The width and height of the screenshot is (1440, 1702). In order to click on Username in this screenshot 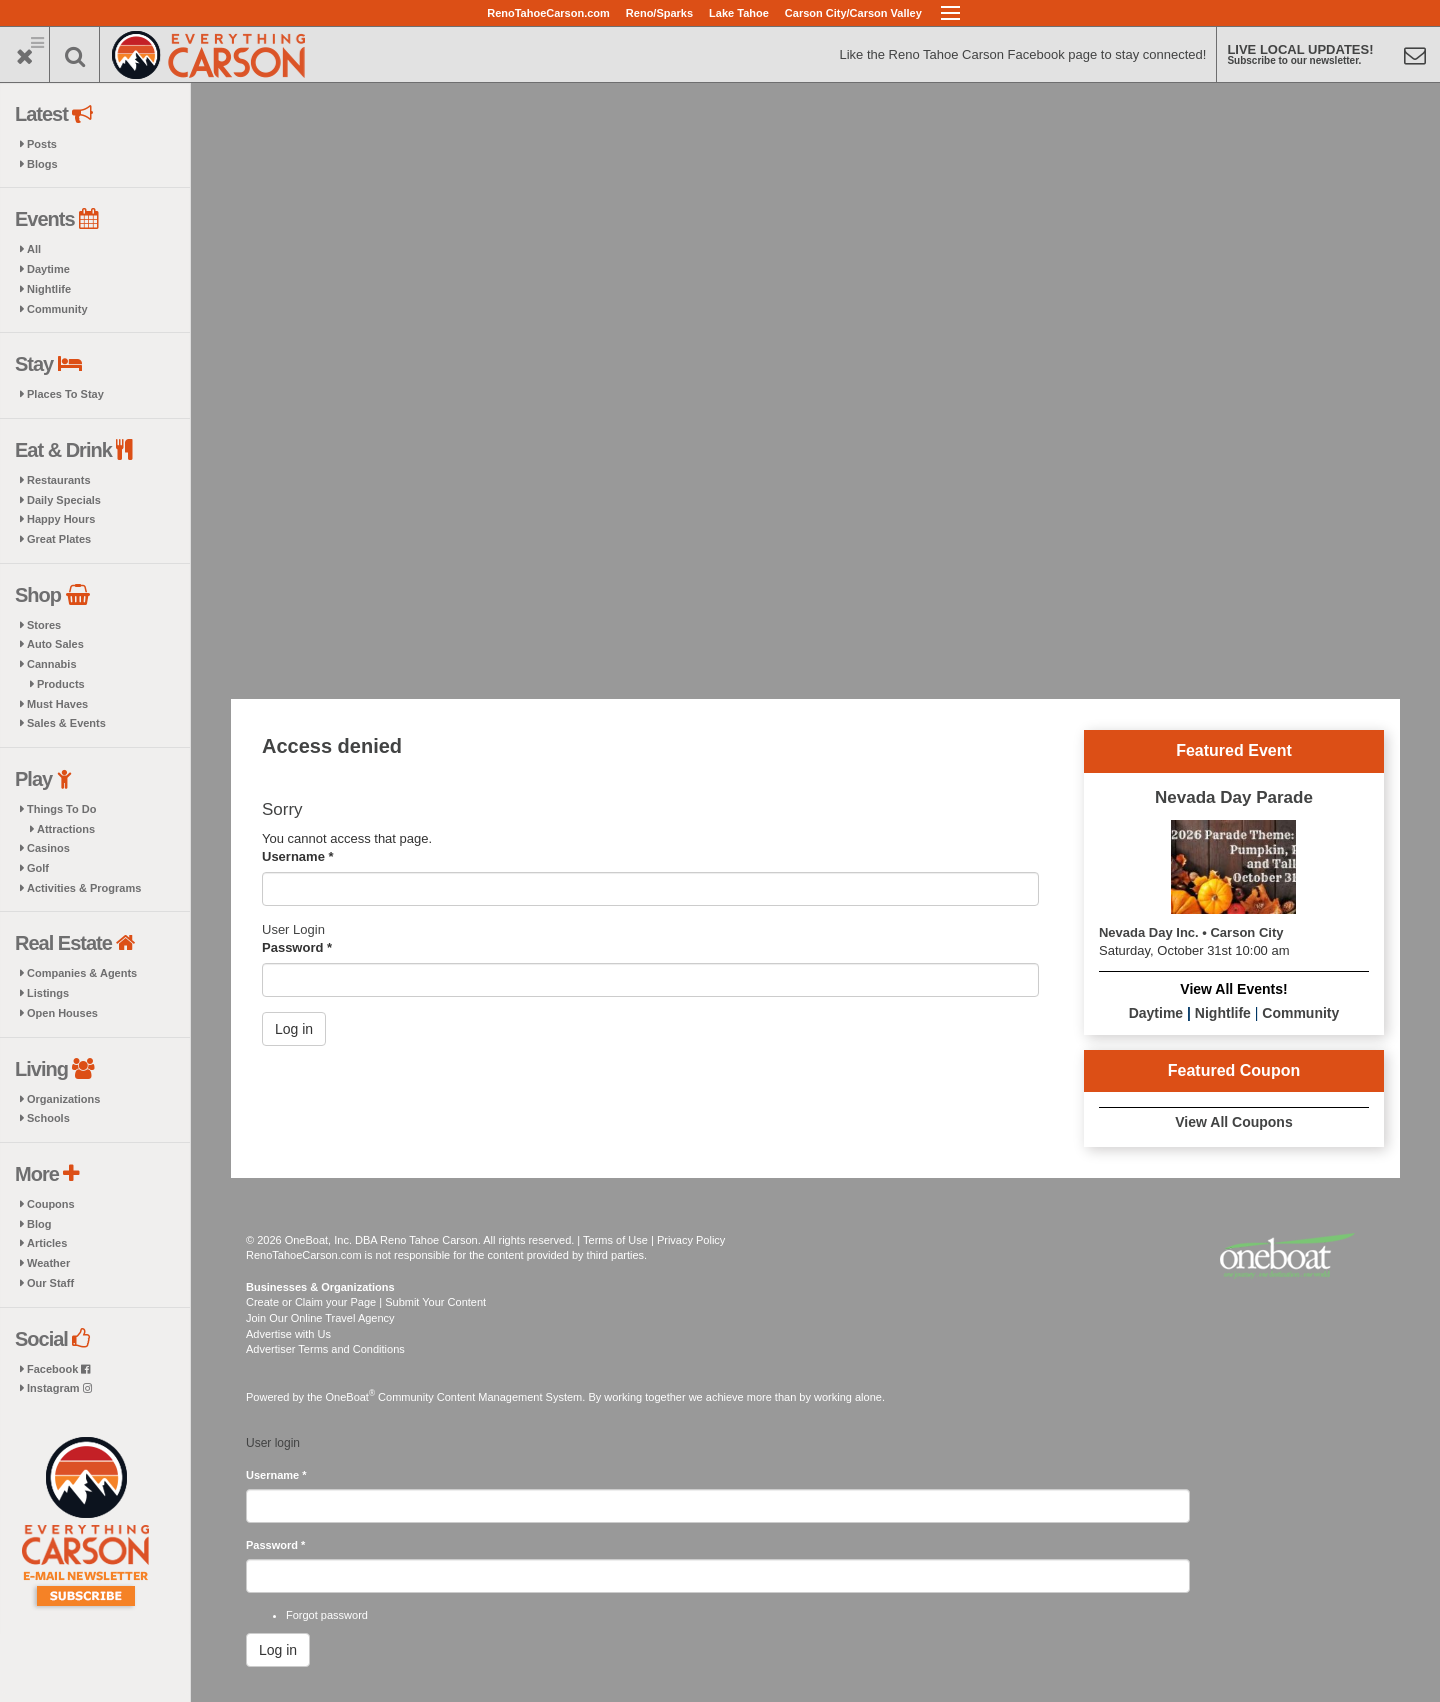, I will do `click(298, 856)`.